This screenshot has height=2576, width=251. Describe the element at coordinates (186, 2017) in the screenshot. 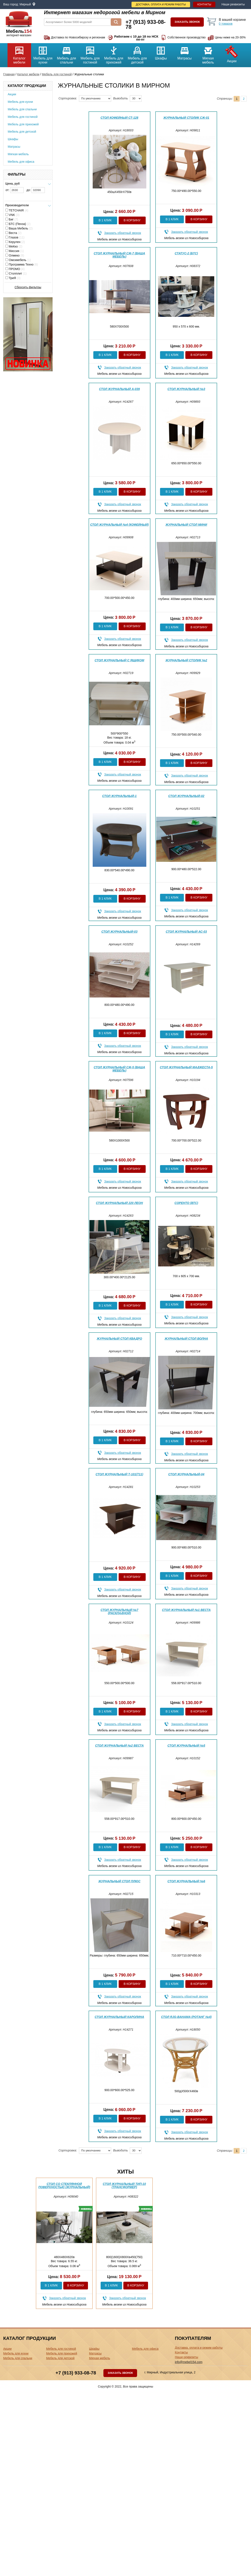

I see `Стол RJG-Bahama (Ротанг №4)` at that location.